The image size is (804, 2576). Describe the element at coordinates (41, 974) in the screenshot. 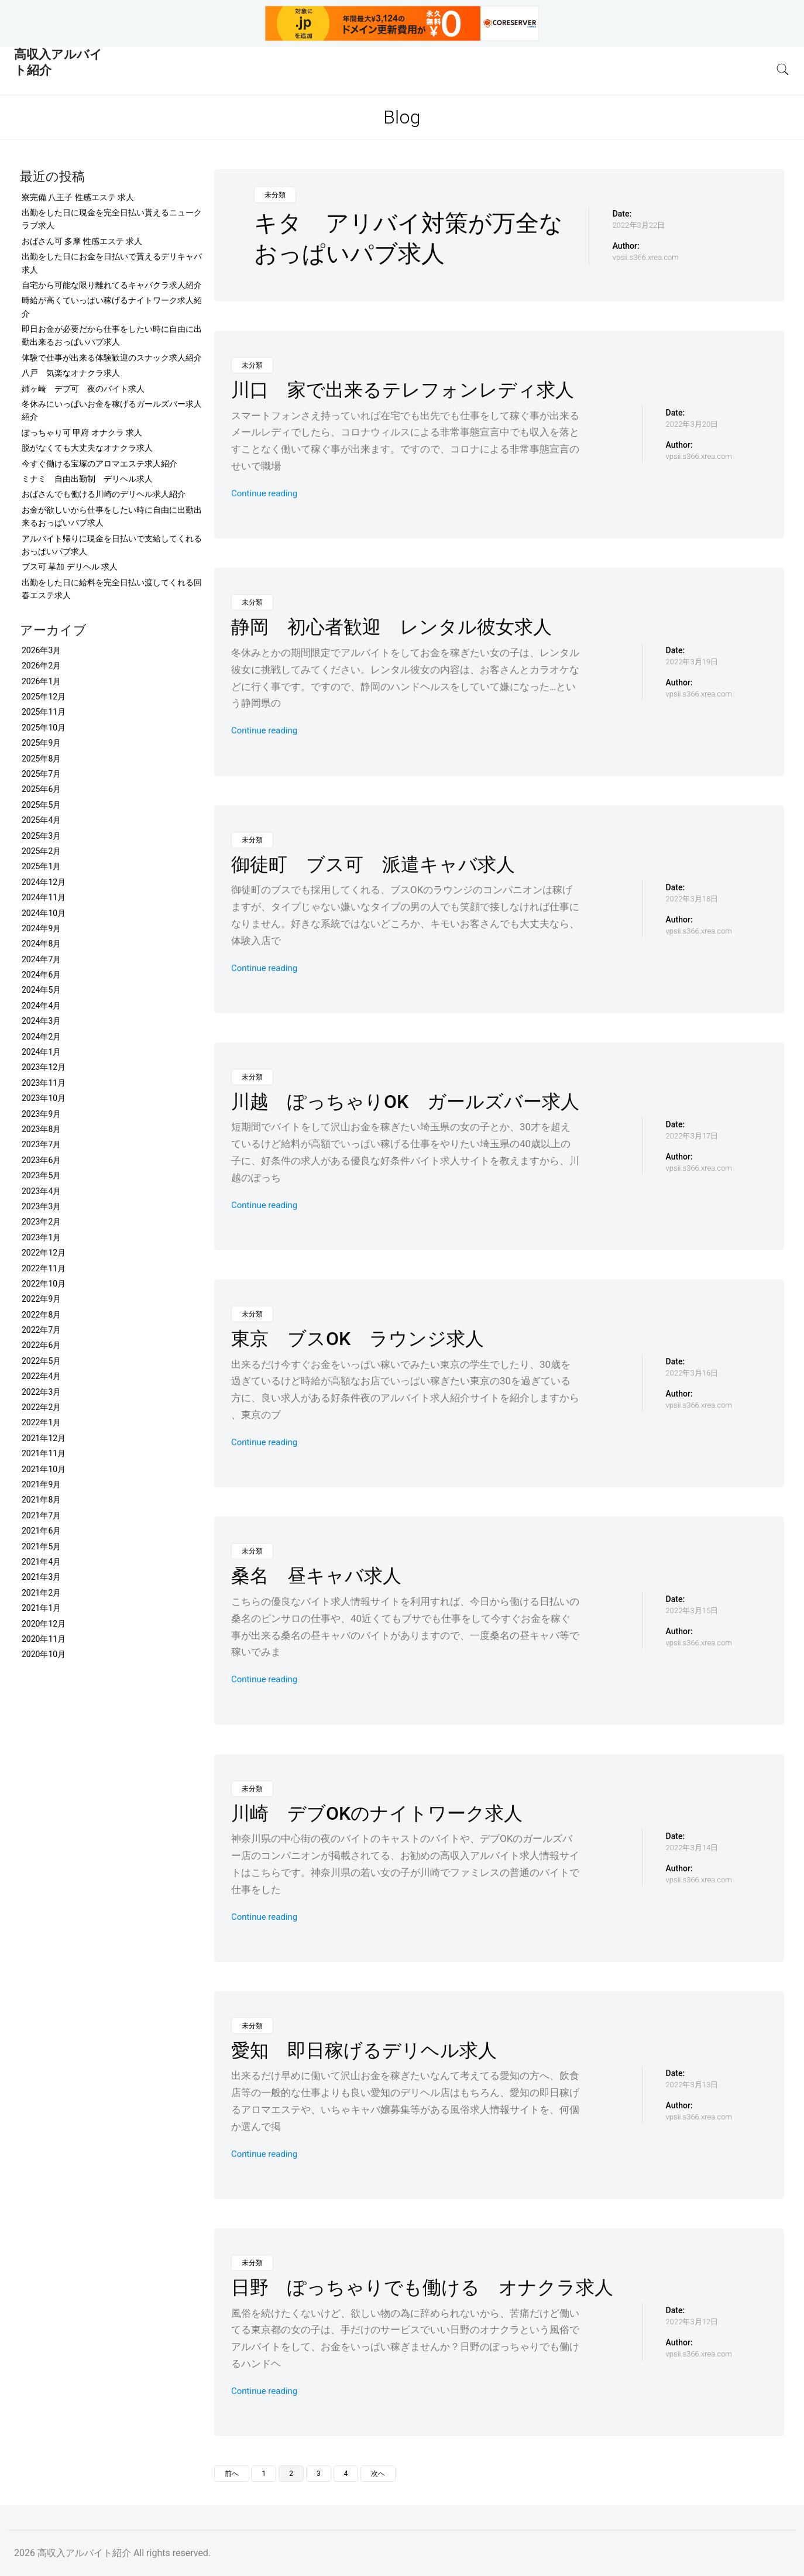

I see `2024年6月` at that location.